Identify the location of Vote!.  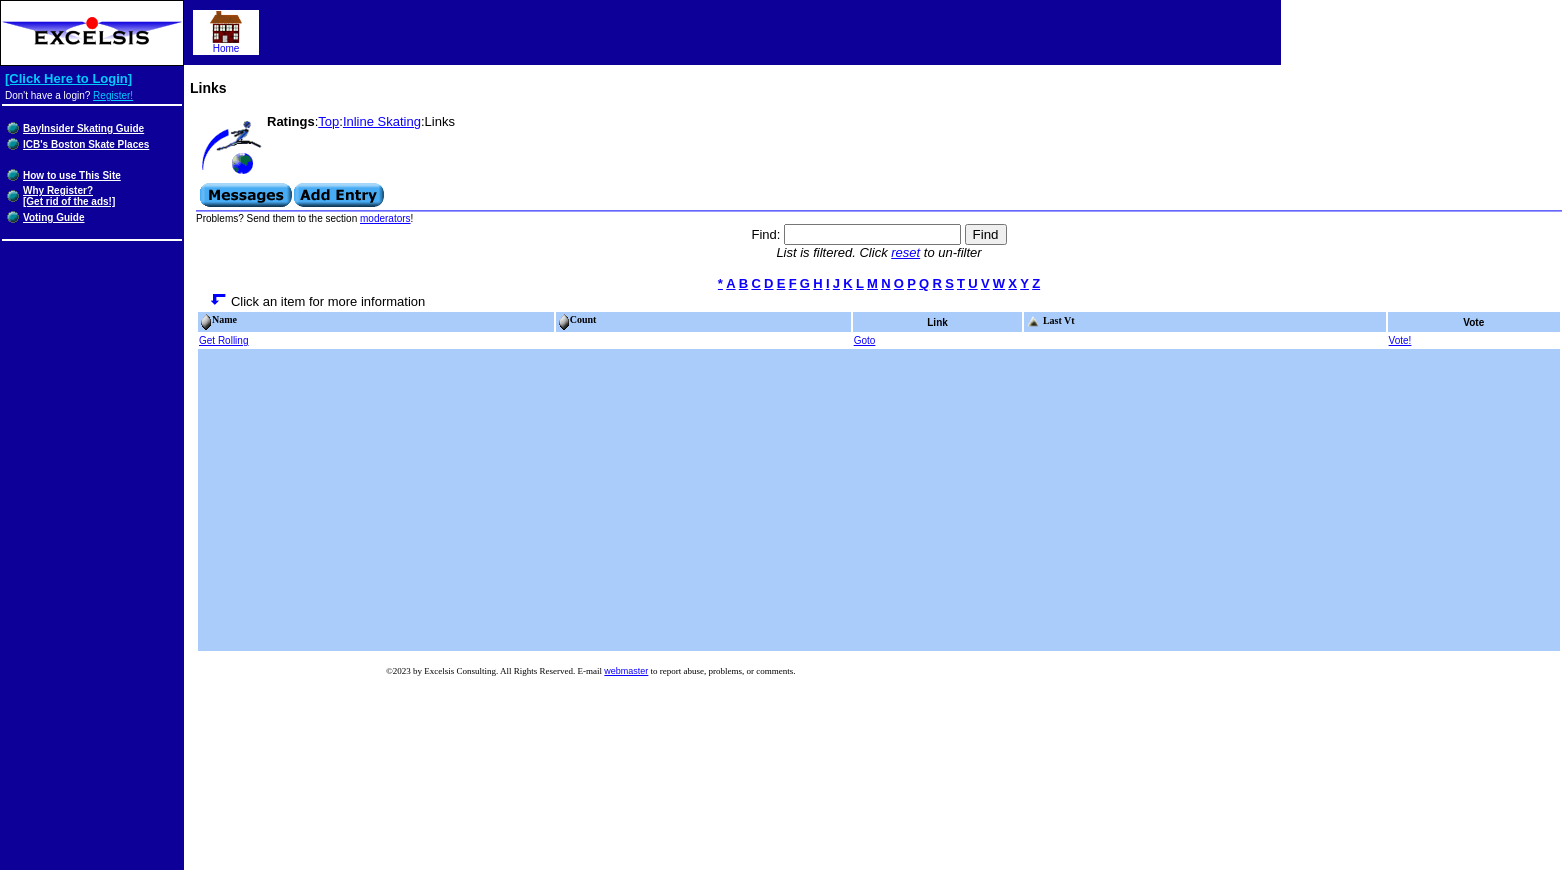
(1400, 340).